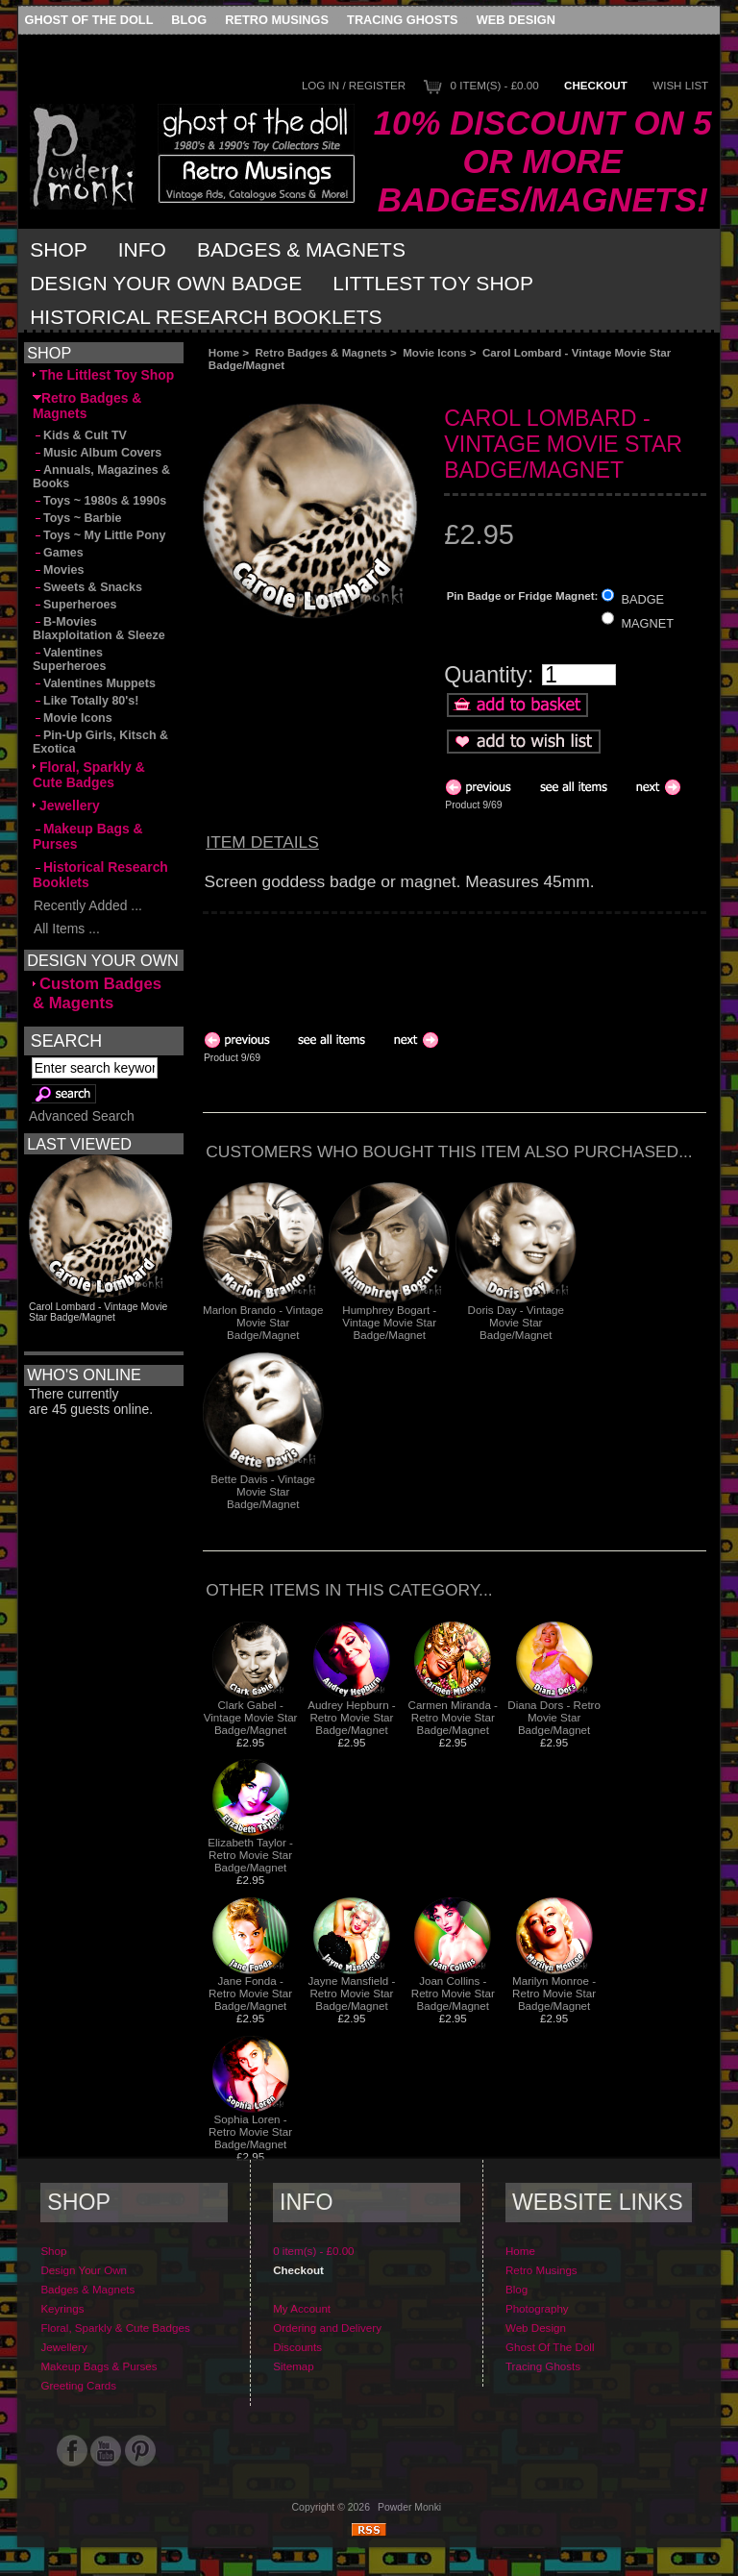  Describe the element at coordinates (99, 628) in the screenshot. I see `B-Movies Blaxploitation & Sleeze` at that location.